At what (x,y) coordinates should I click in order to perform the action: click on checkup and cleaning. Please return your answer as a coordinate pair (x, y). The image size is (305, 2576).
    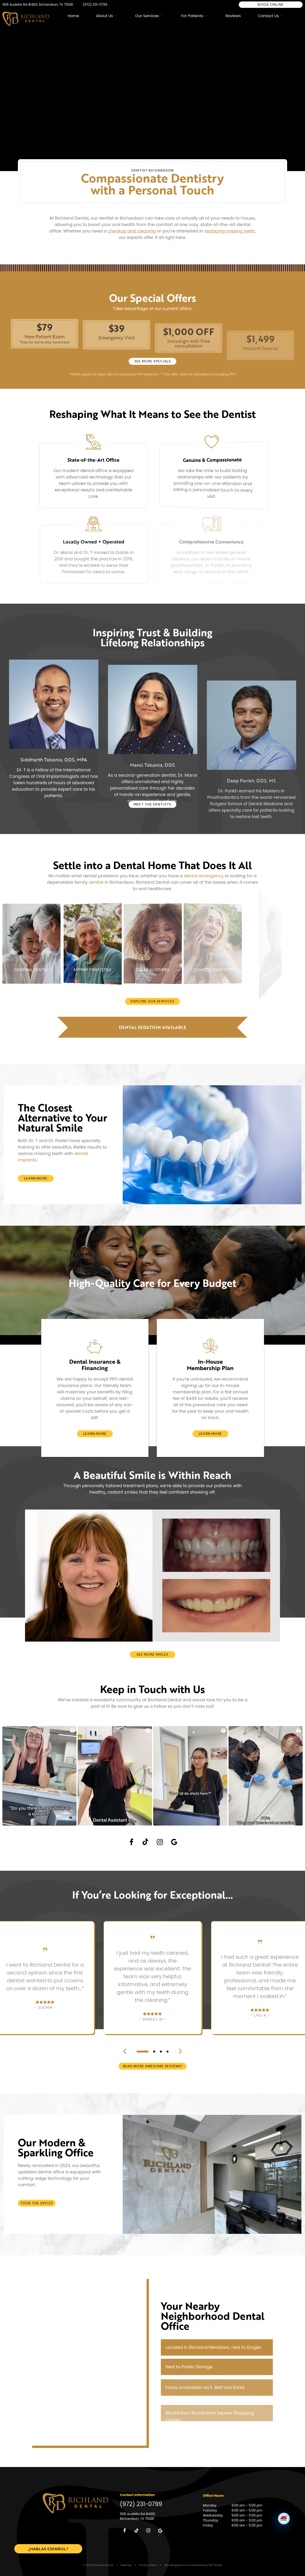
    Looking at the image, I should click on (132, 231).